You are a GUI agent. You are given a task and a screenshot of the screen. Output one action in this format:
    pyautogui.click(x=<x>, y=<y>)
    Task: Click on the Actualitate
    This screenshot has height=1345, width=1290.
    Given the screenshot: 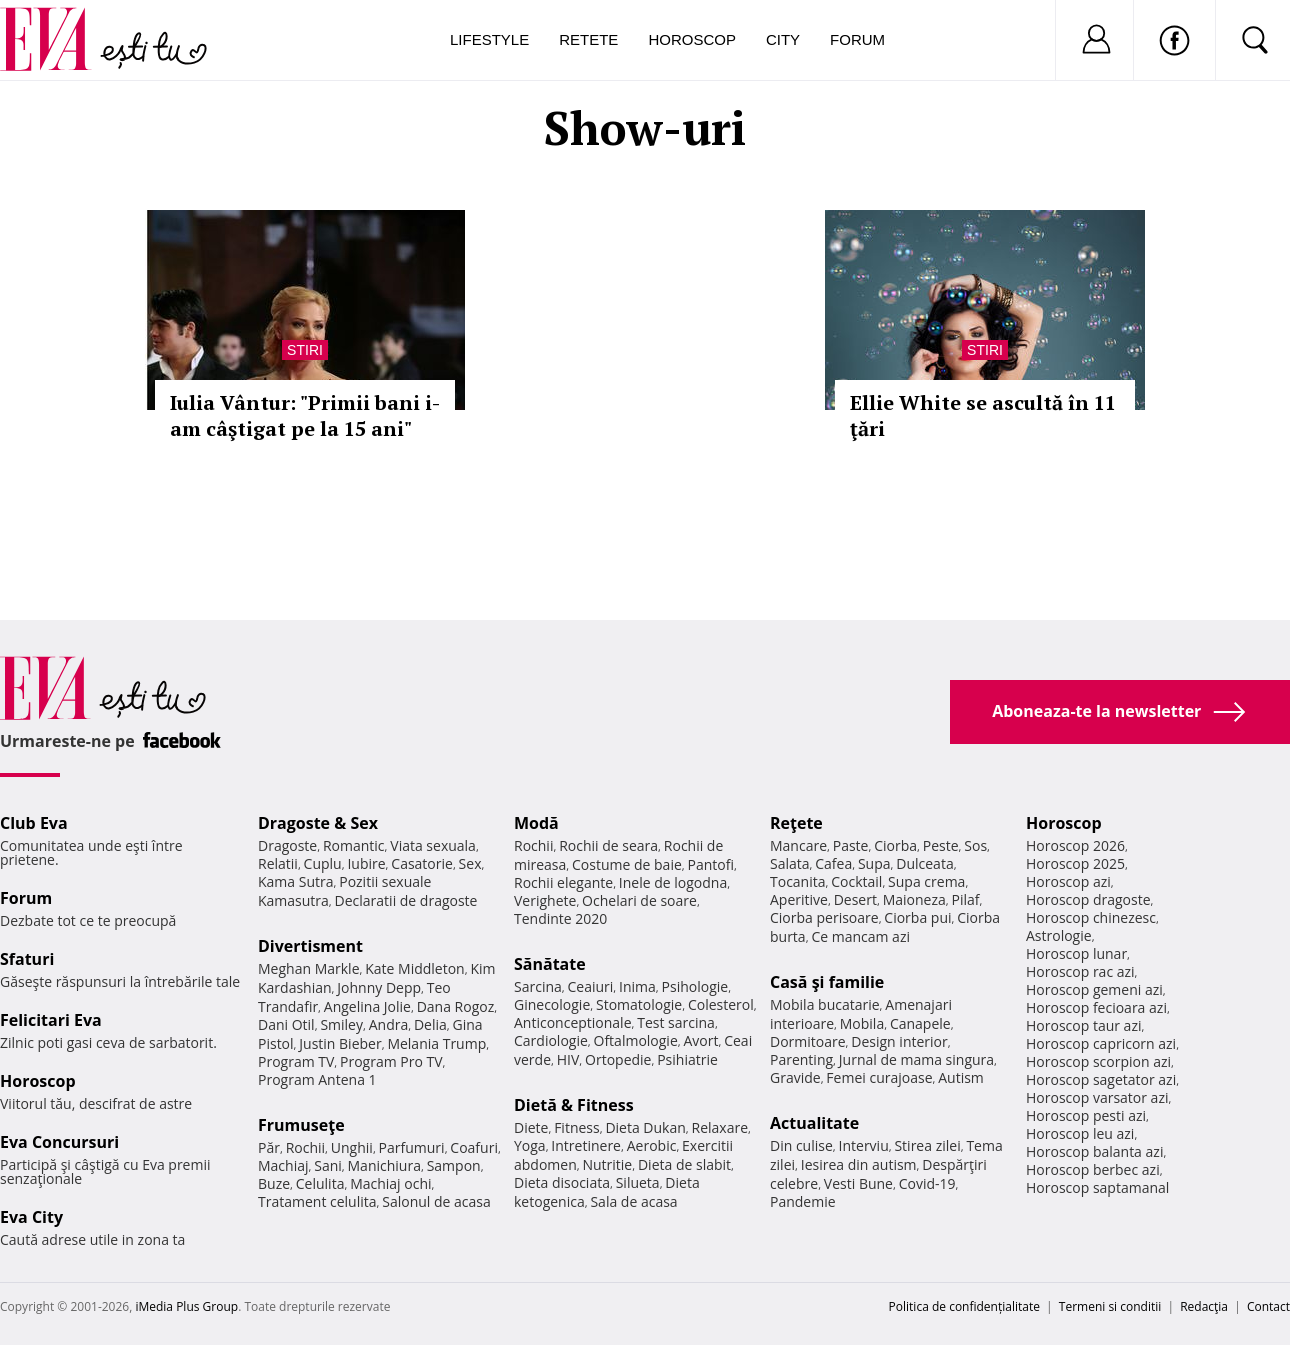 What is the action you would take?
    pyautogui.click(x=814, y=1123)
    